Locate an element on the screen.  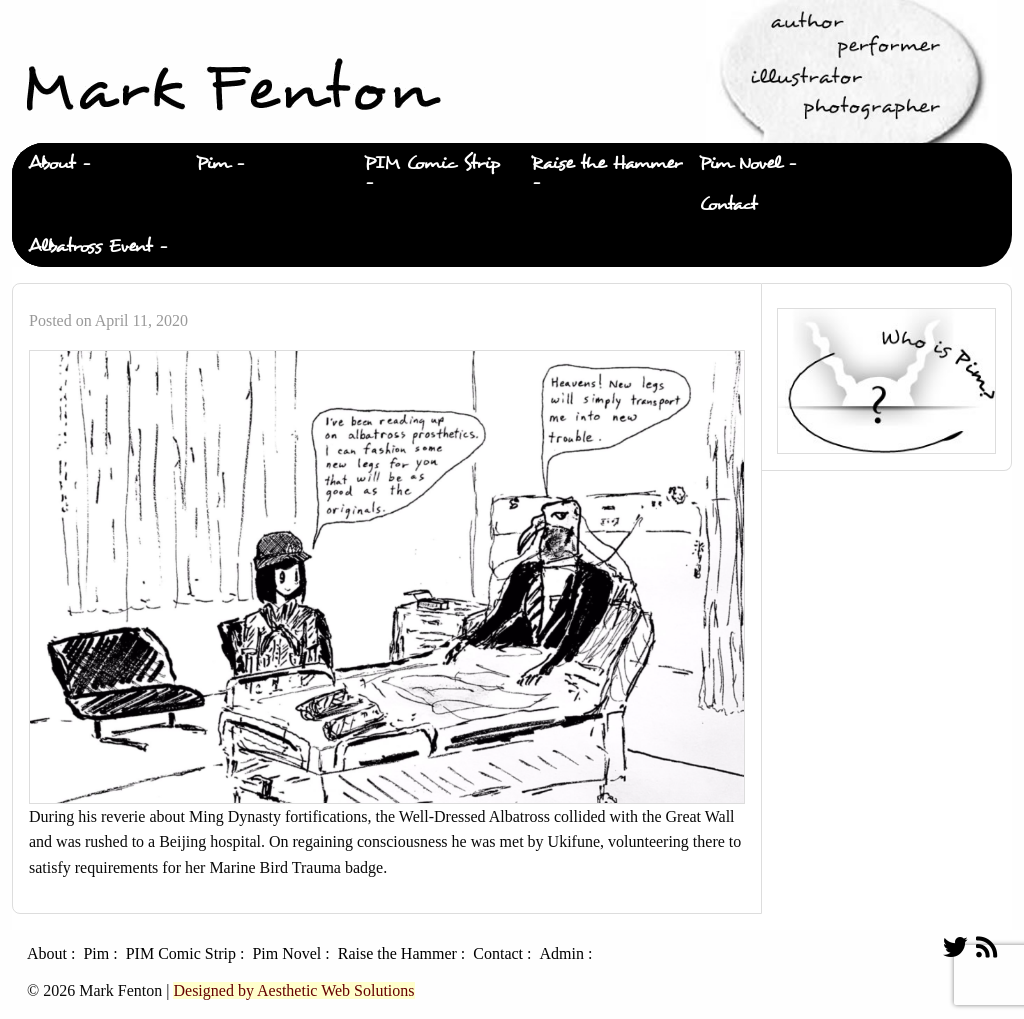
Admin is located at coordinates (561, 954).